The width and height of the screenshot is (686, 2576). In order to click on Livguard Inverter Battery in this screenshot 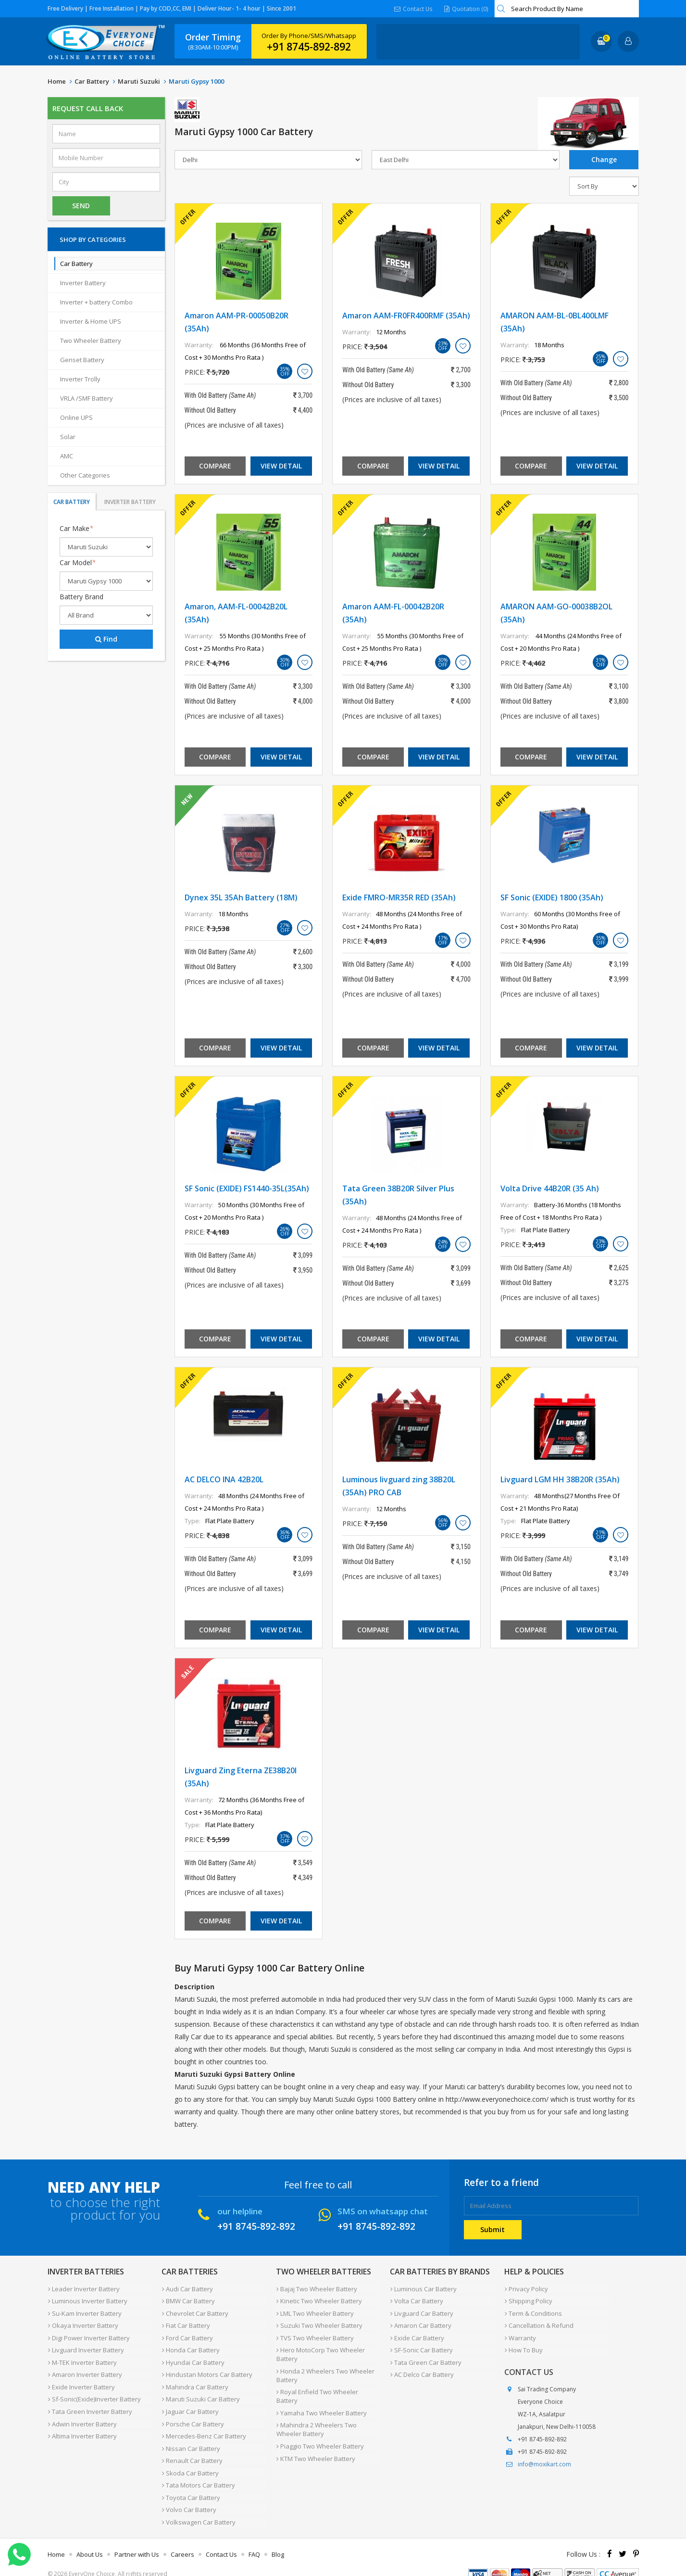, I will do `click(86, 2346)`.